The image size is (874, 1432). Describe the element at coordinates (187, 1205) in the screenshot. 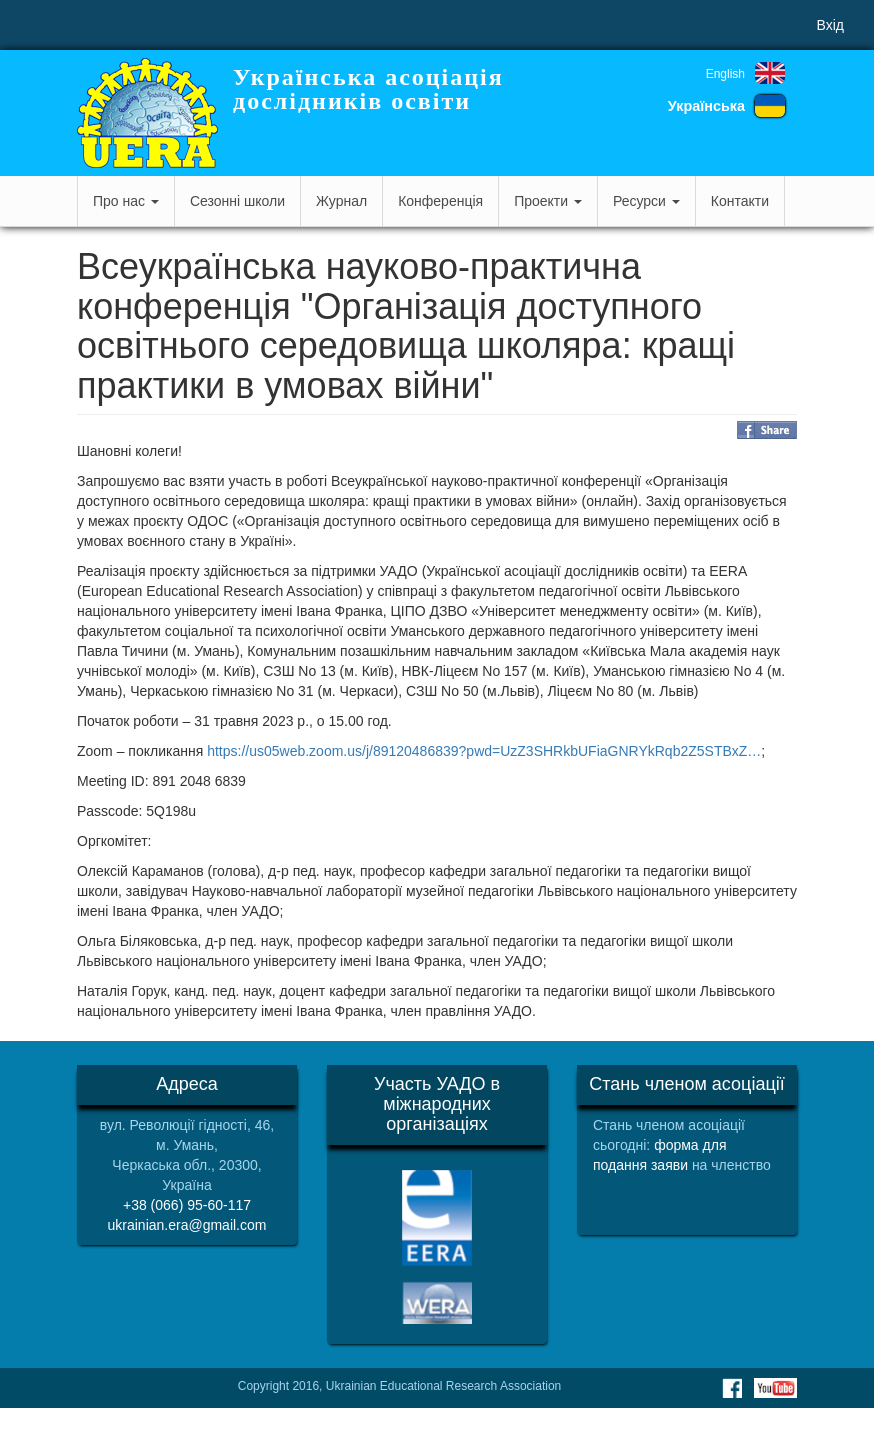

I see `+38 (066) 95-60-117` at that location.